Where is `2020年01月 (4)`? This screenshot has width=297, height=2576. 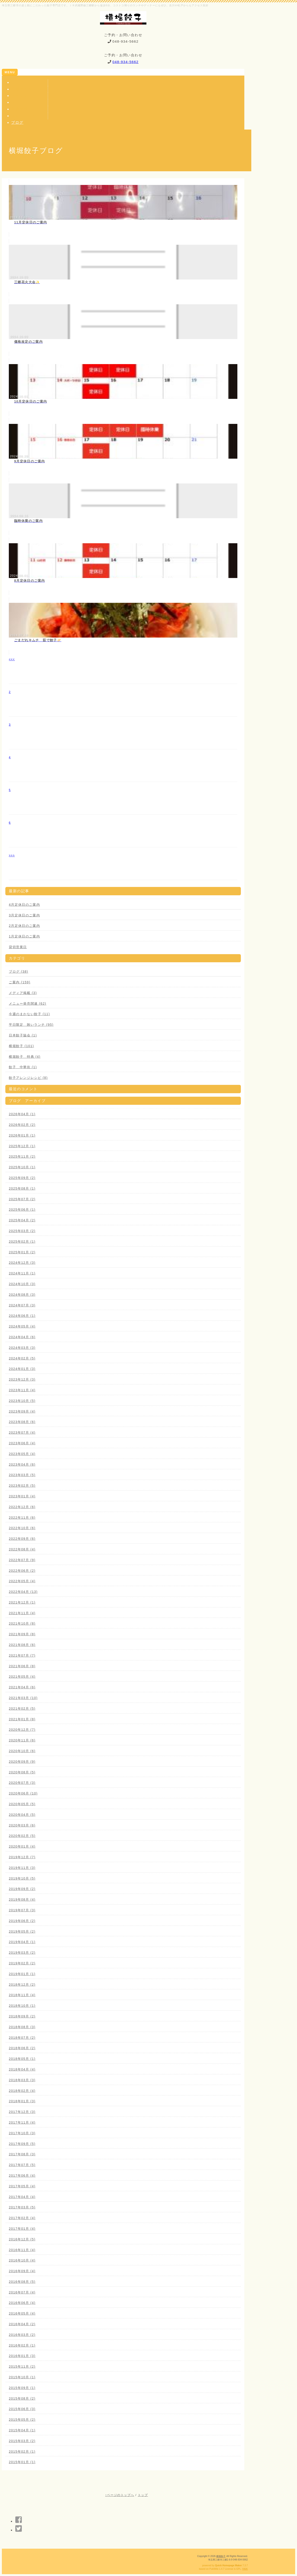 2020年01月 (4) is located at coordinates (22, 1846).